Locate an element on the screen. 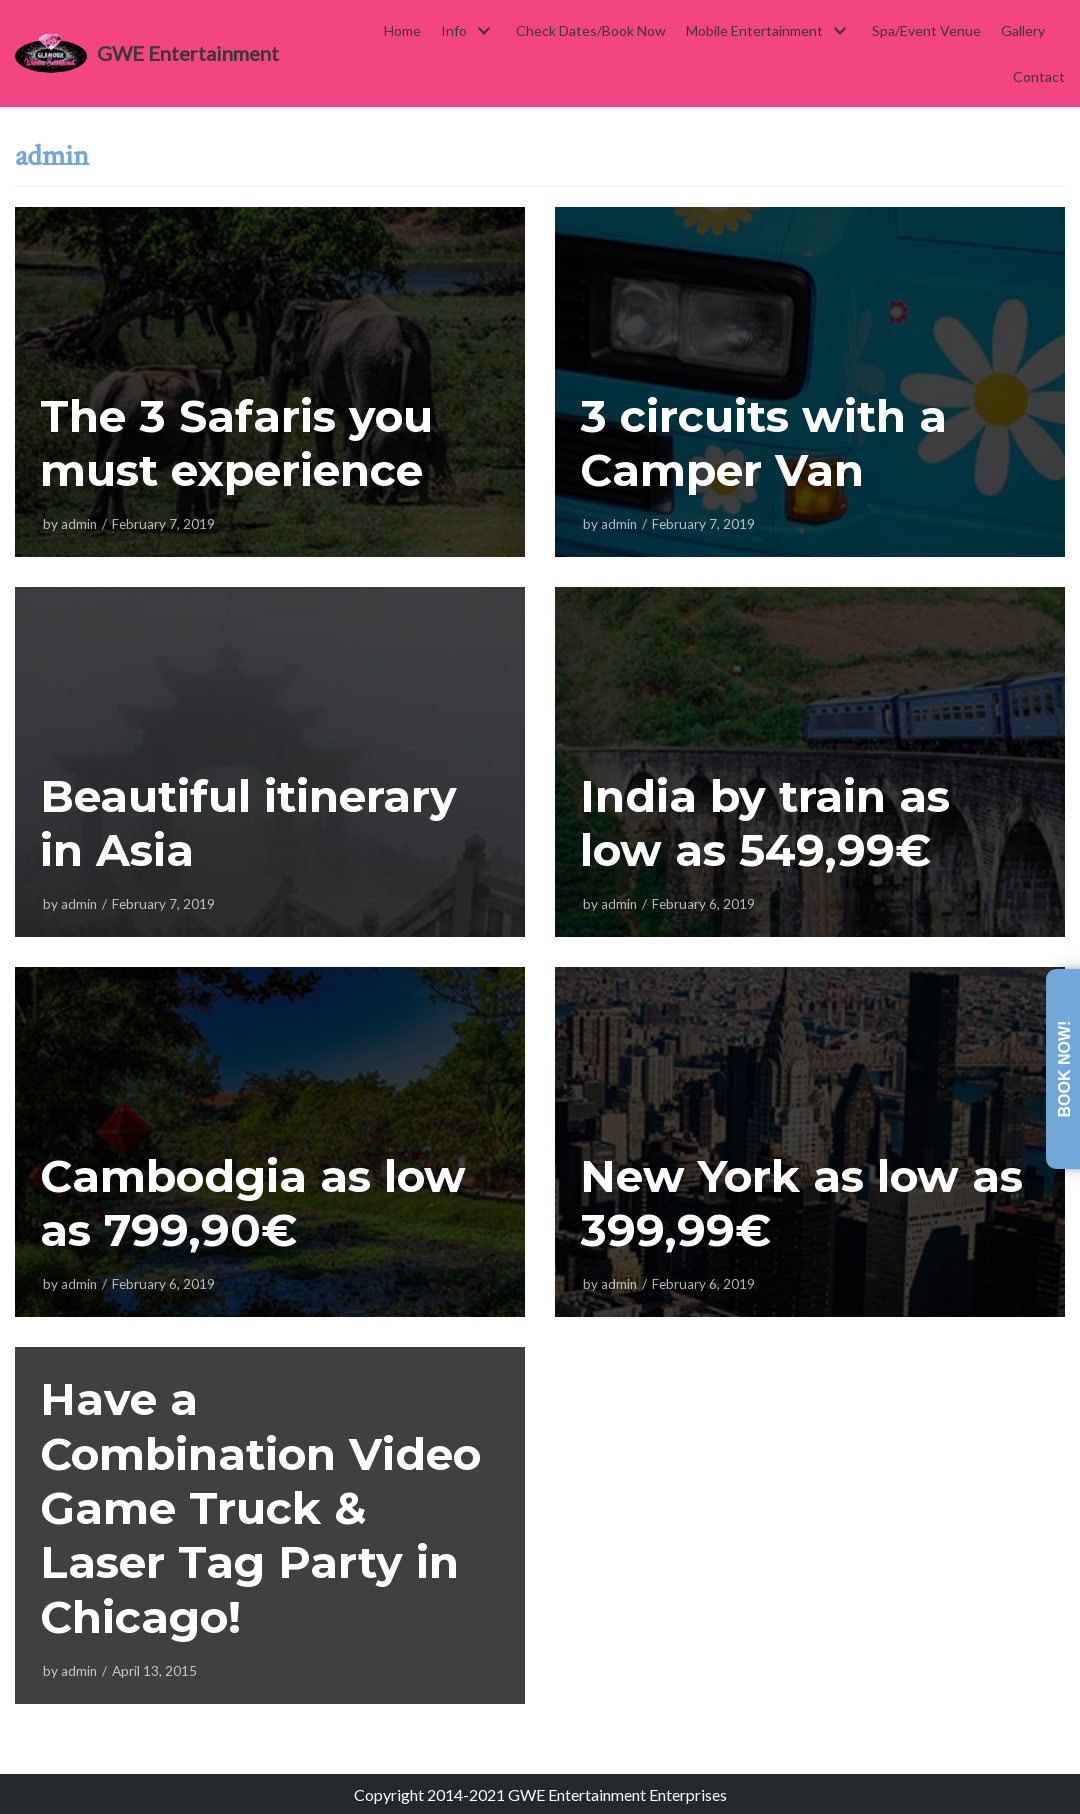 The width and height of the screenshot is (1080, 1814). Book Now! is located at coordinates (1064, 1069).